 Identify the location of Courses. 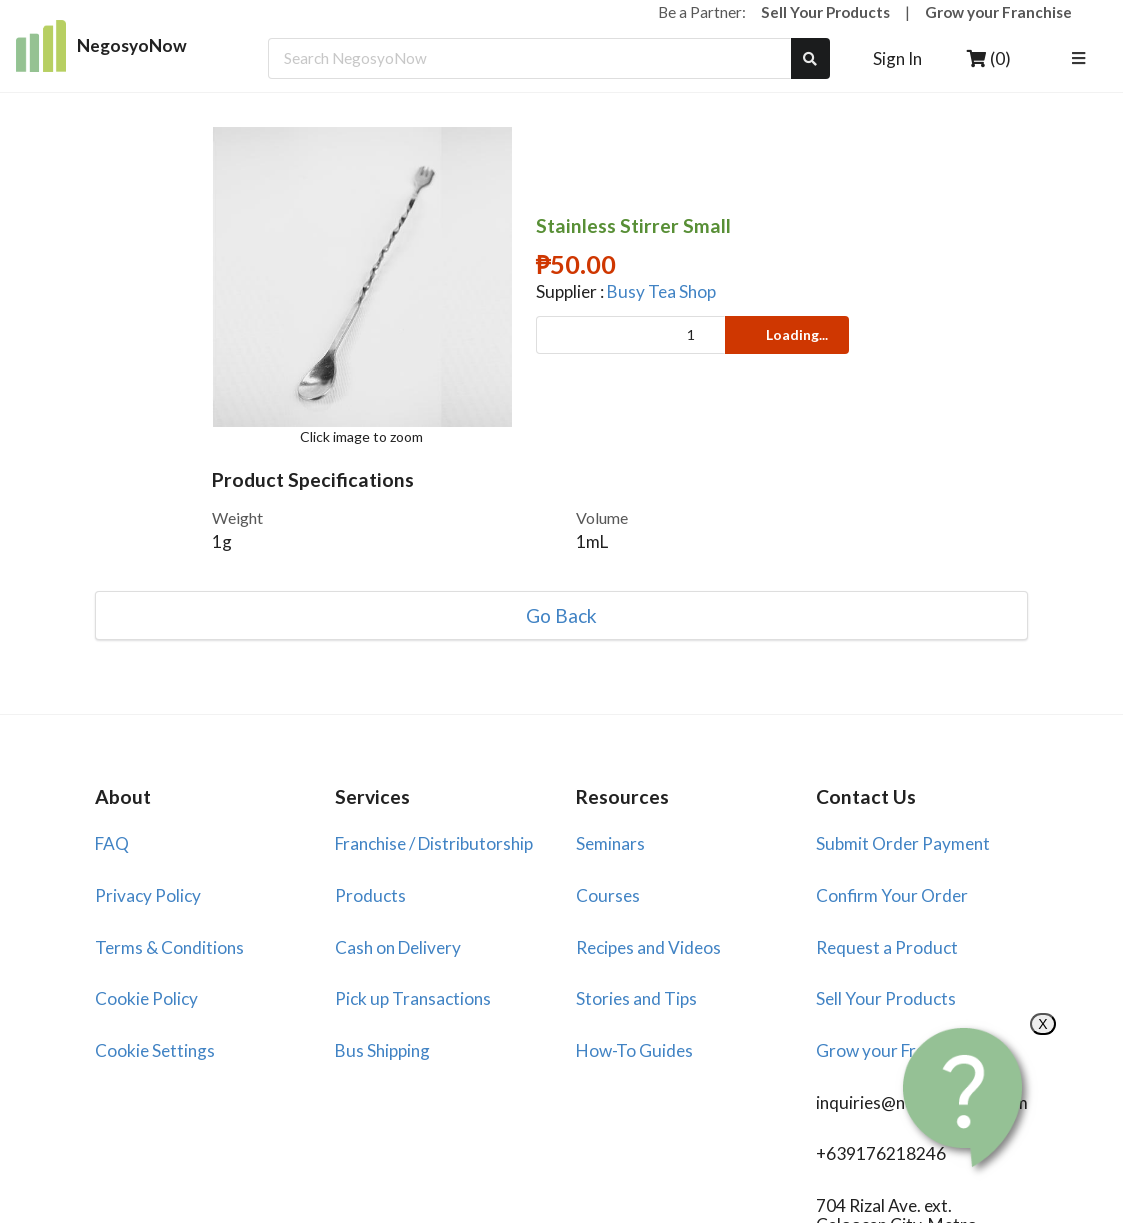
(608, 895).